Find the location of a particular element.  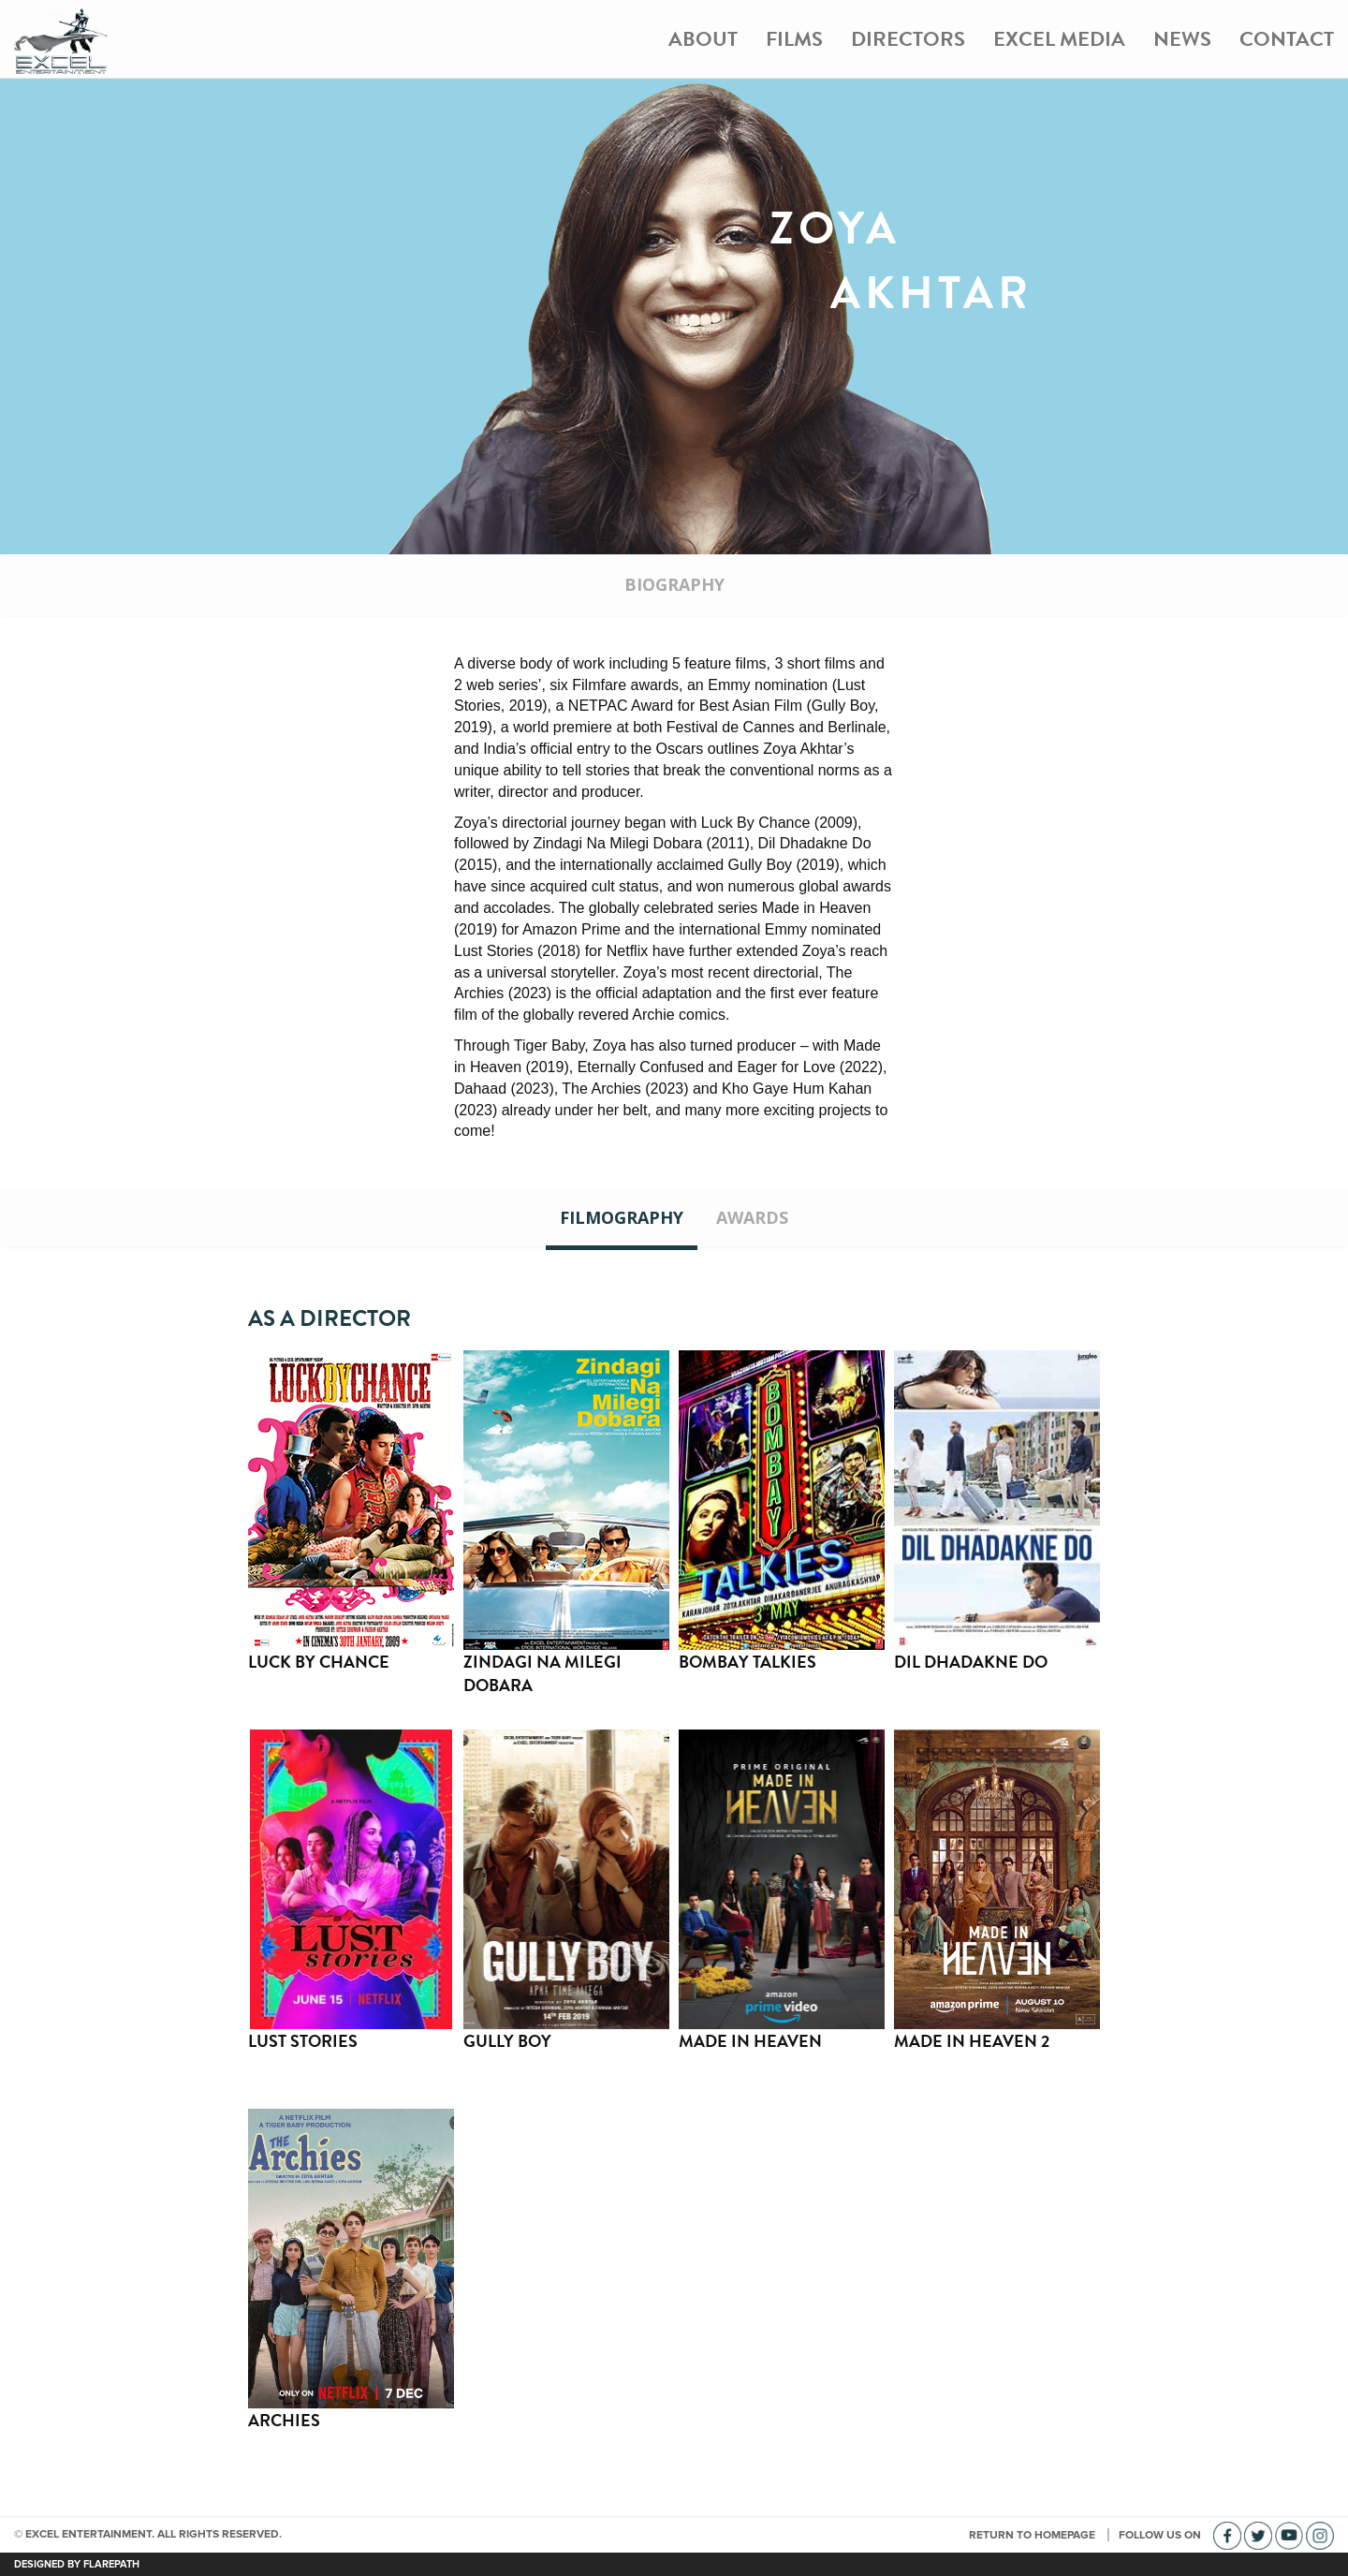

Excel Media is located at coordinates (1059, 38).